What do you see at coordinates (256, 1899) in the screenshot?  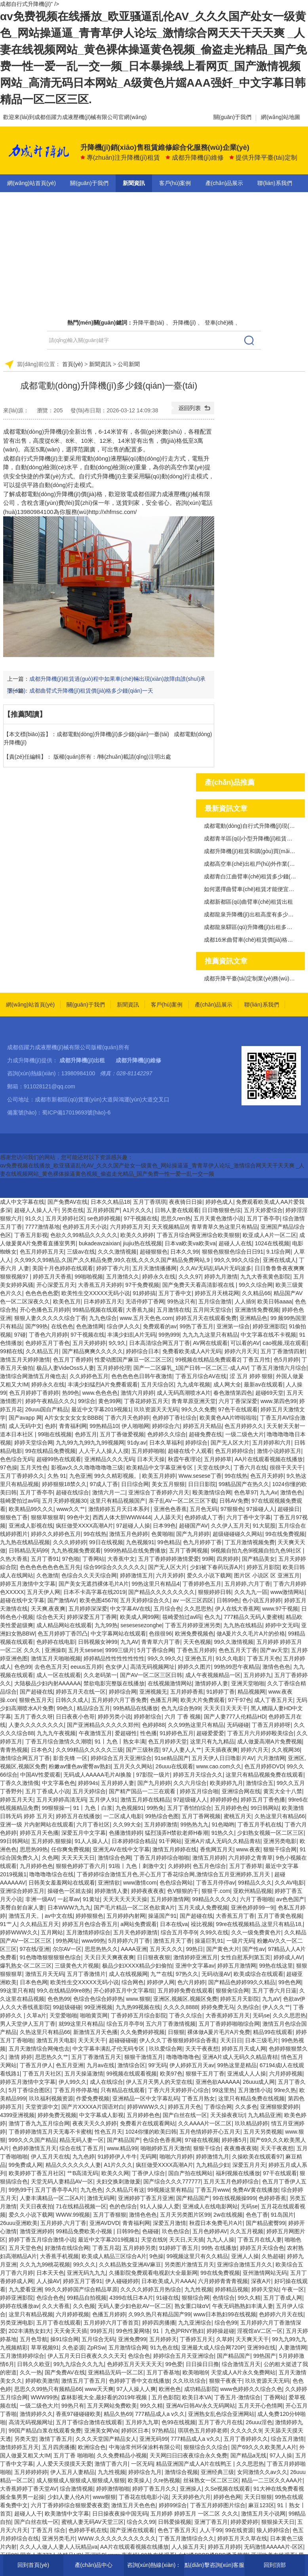 I see `六月丁香啪啪` at bounding box center [256, 1899].